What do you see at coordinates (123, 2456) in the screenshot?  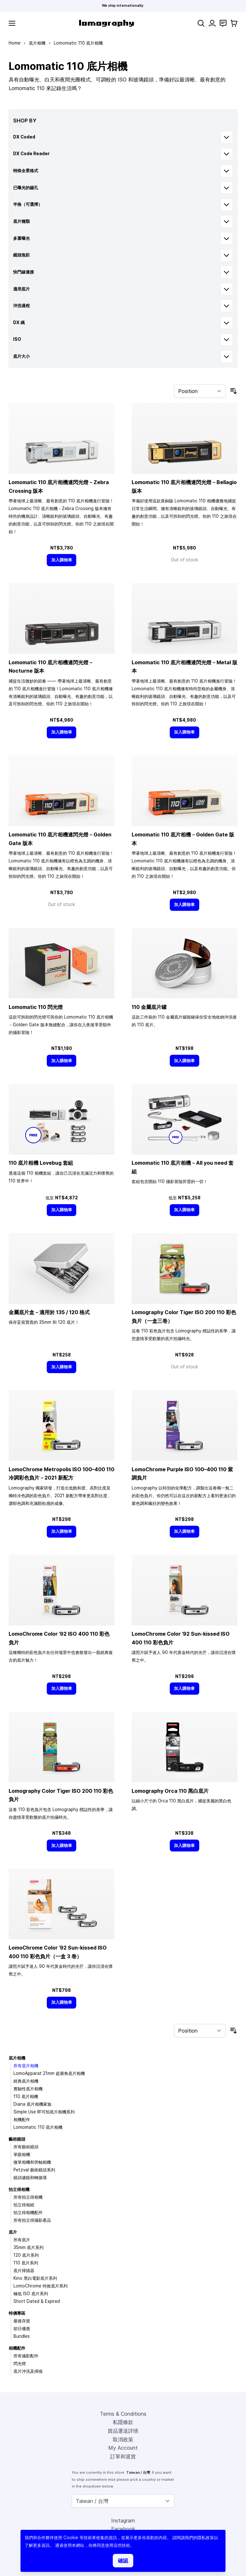 I see `訂單和退貨` at bounding box center [123, 2456].